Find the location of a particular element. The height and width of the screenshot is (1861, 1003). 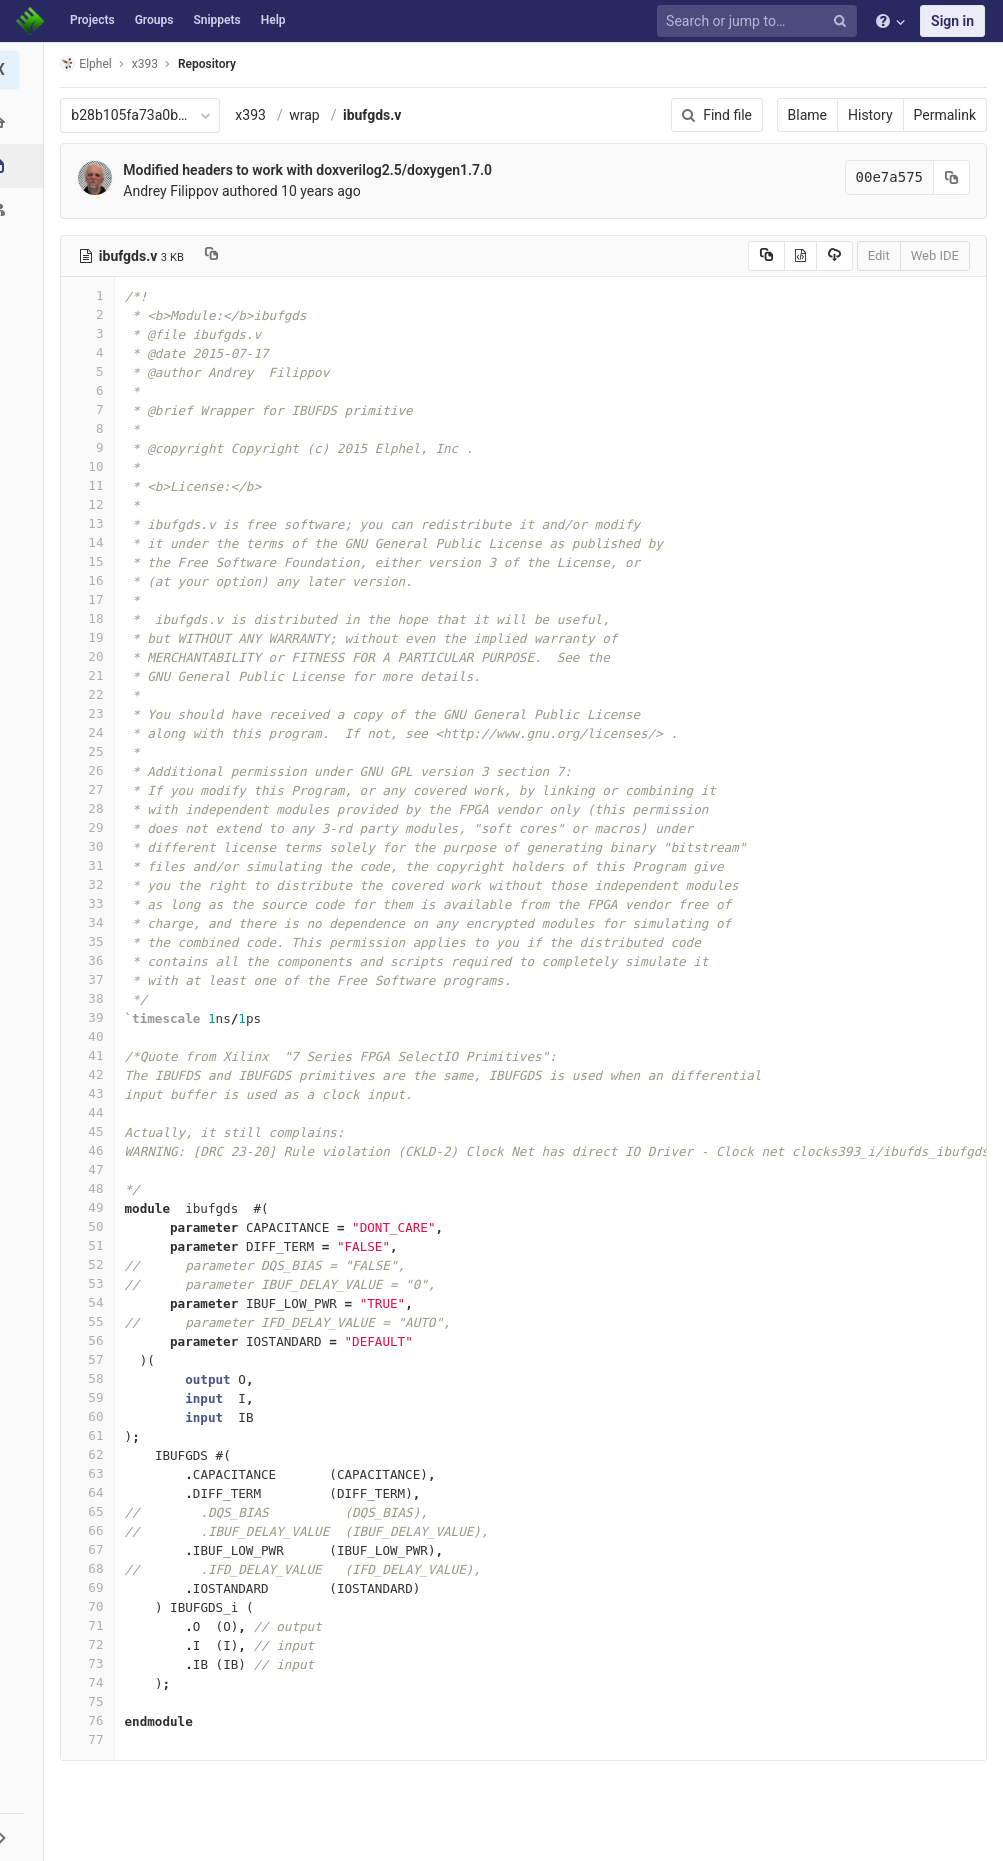

67 is located at coordinates (93, 1549).